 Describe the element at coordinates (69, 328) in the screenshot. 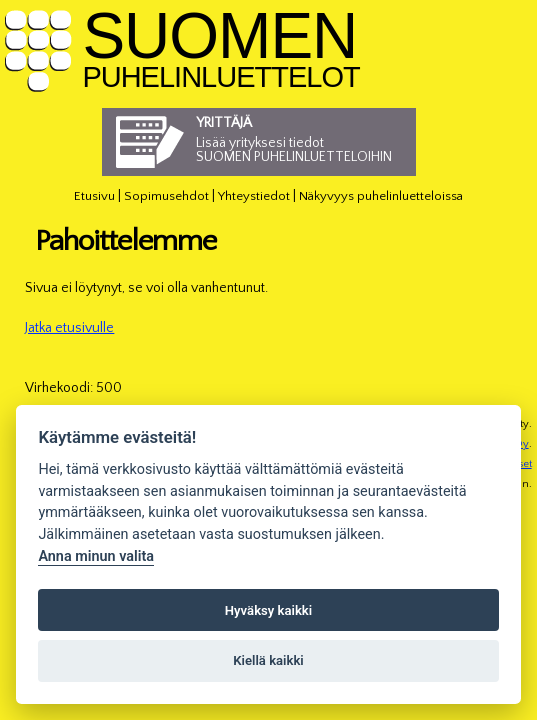

I see `Jatka etusivulle` at that location.